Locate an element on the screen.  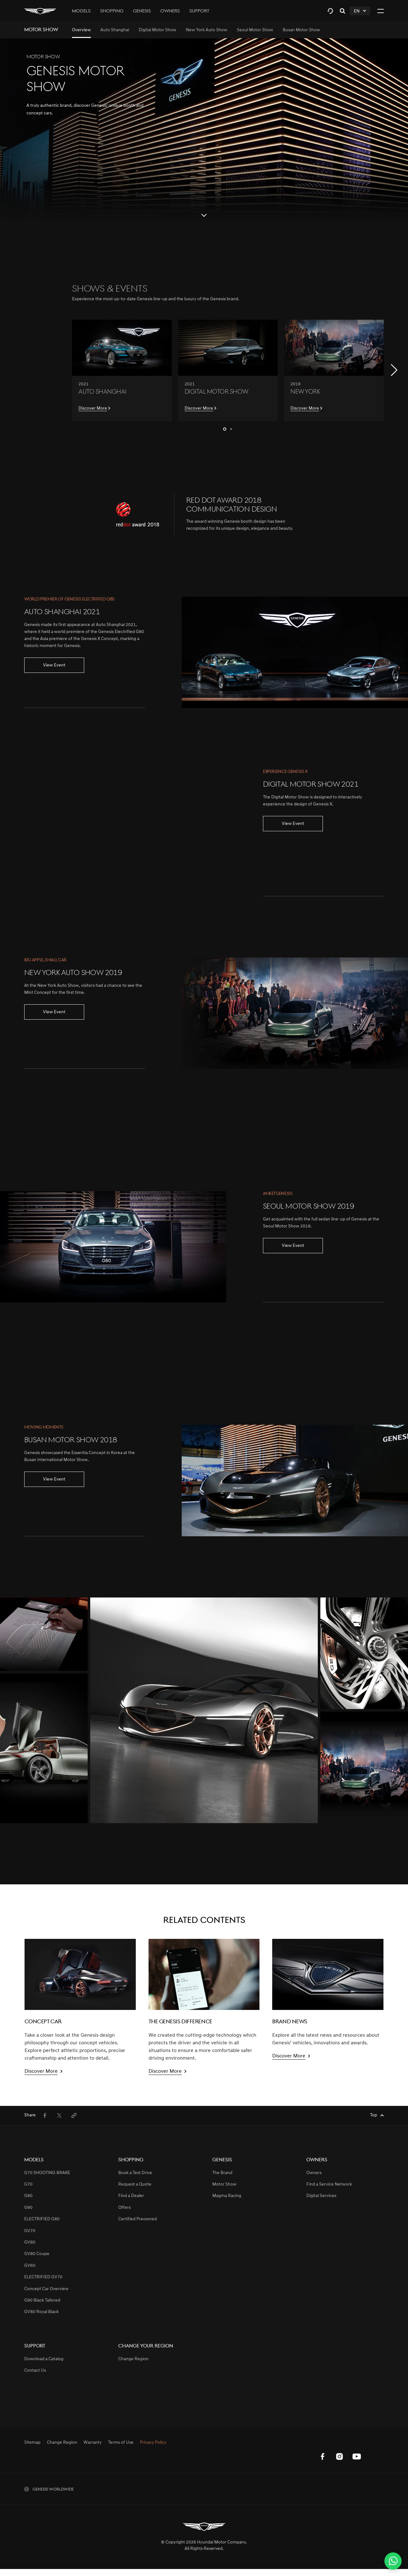
Sitemap is located at coordinates (32, 2443).